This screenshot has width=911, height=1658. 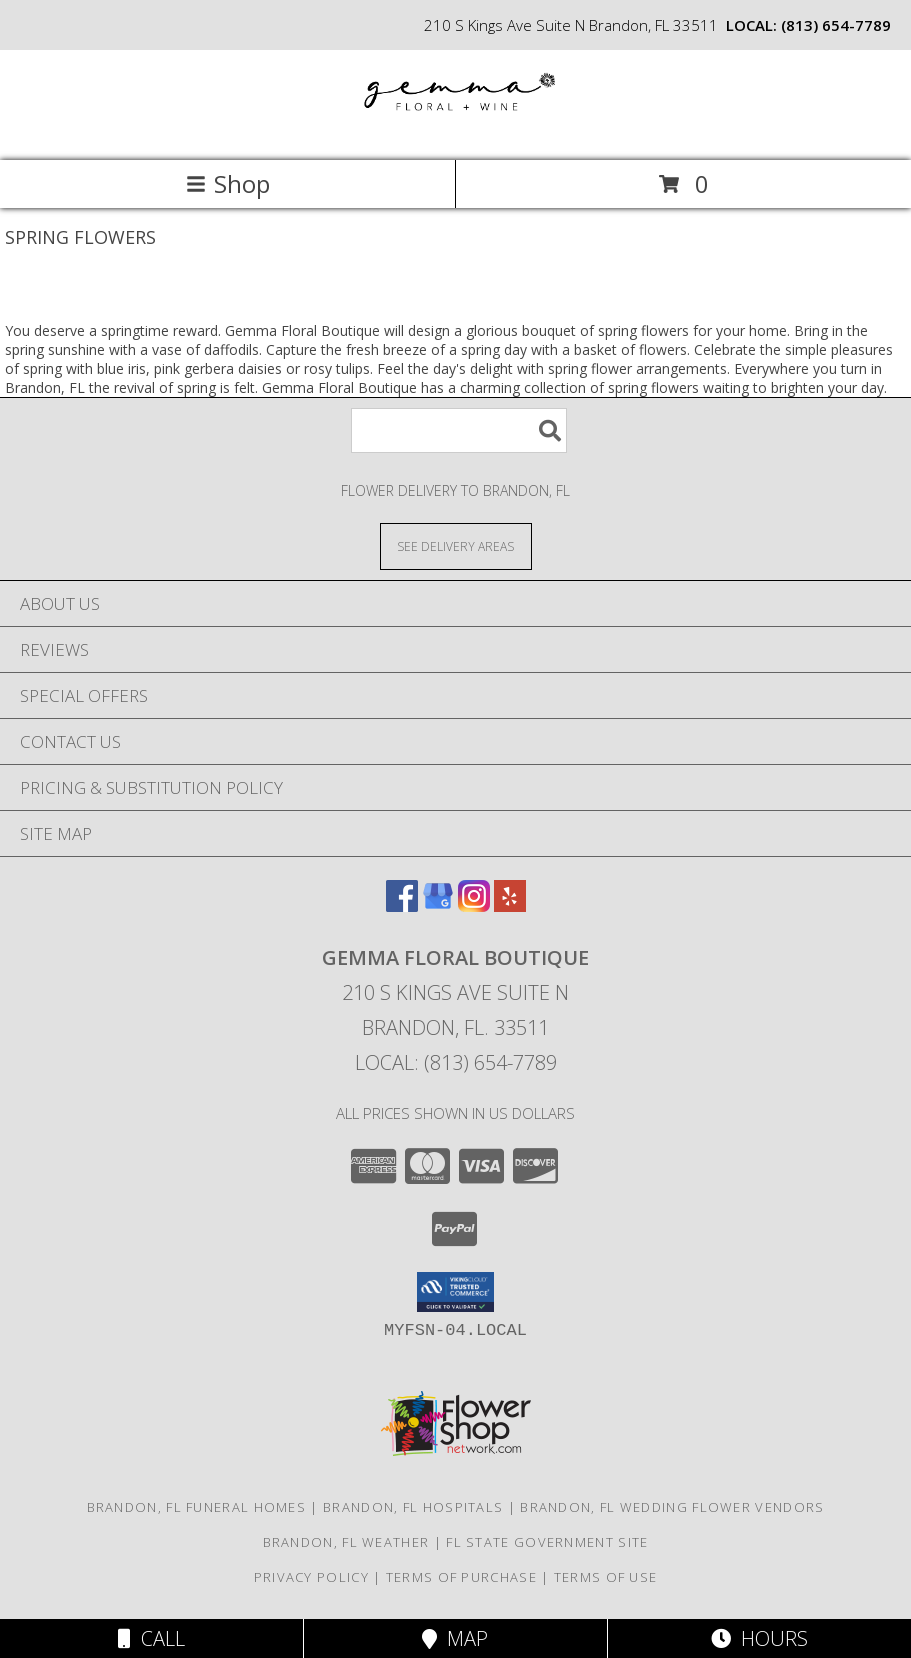 What do you see at coordinates (228, 183) in the screenshot?
I see `Shop` at bounding box center [228, 183].